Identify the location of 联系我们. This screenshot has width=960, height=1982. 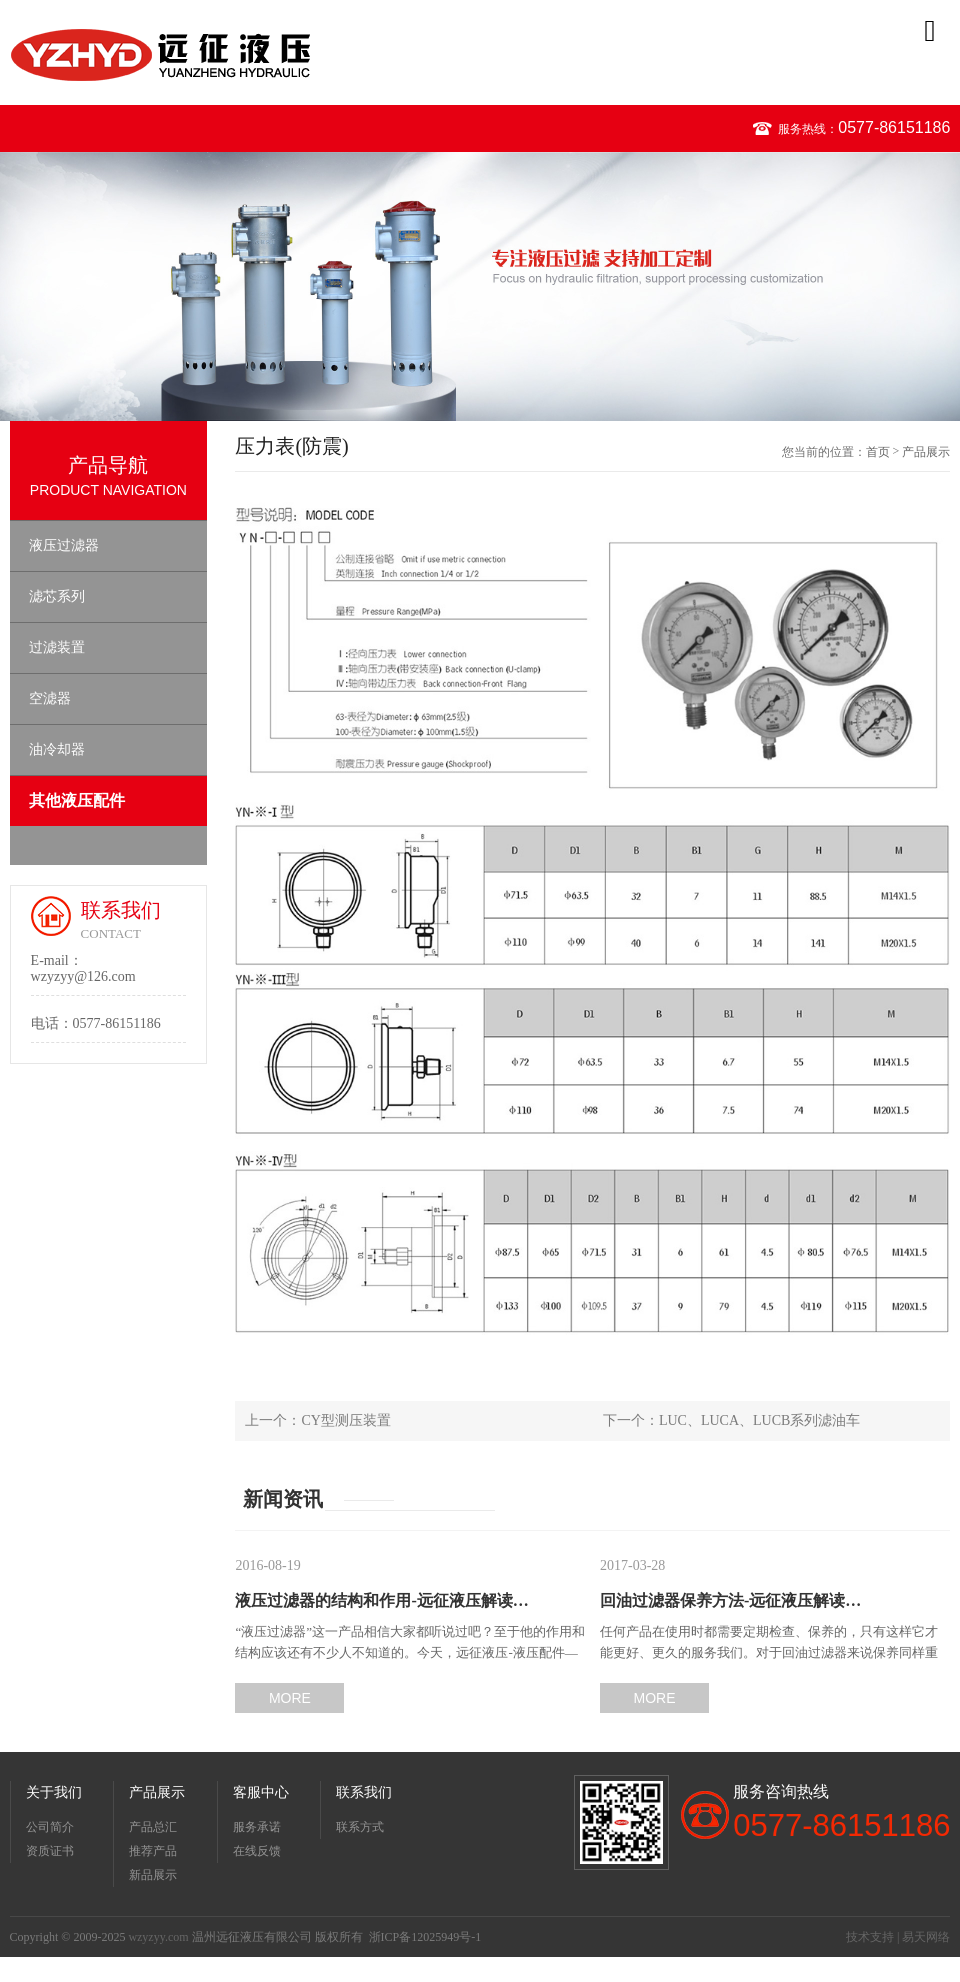
(364, 1792).